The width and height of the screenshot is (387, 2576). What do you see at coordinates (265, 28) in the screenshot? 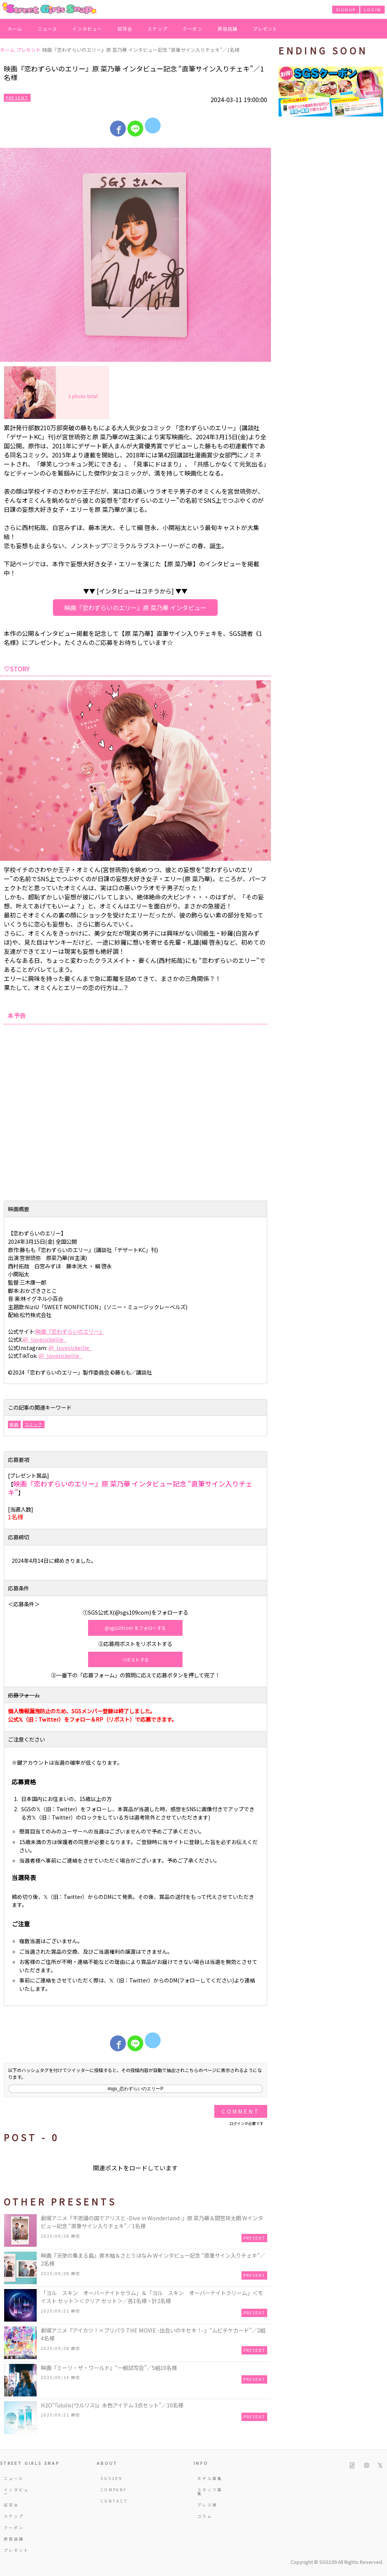
I see `プレゼント` at bounding box center [265, 28].